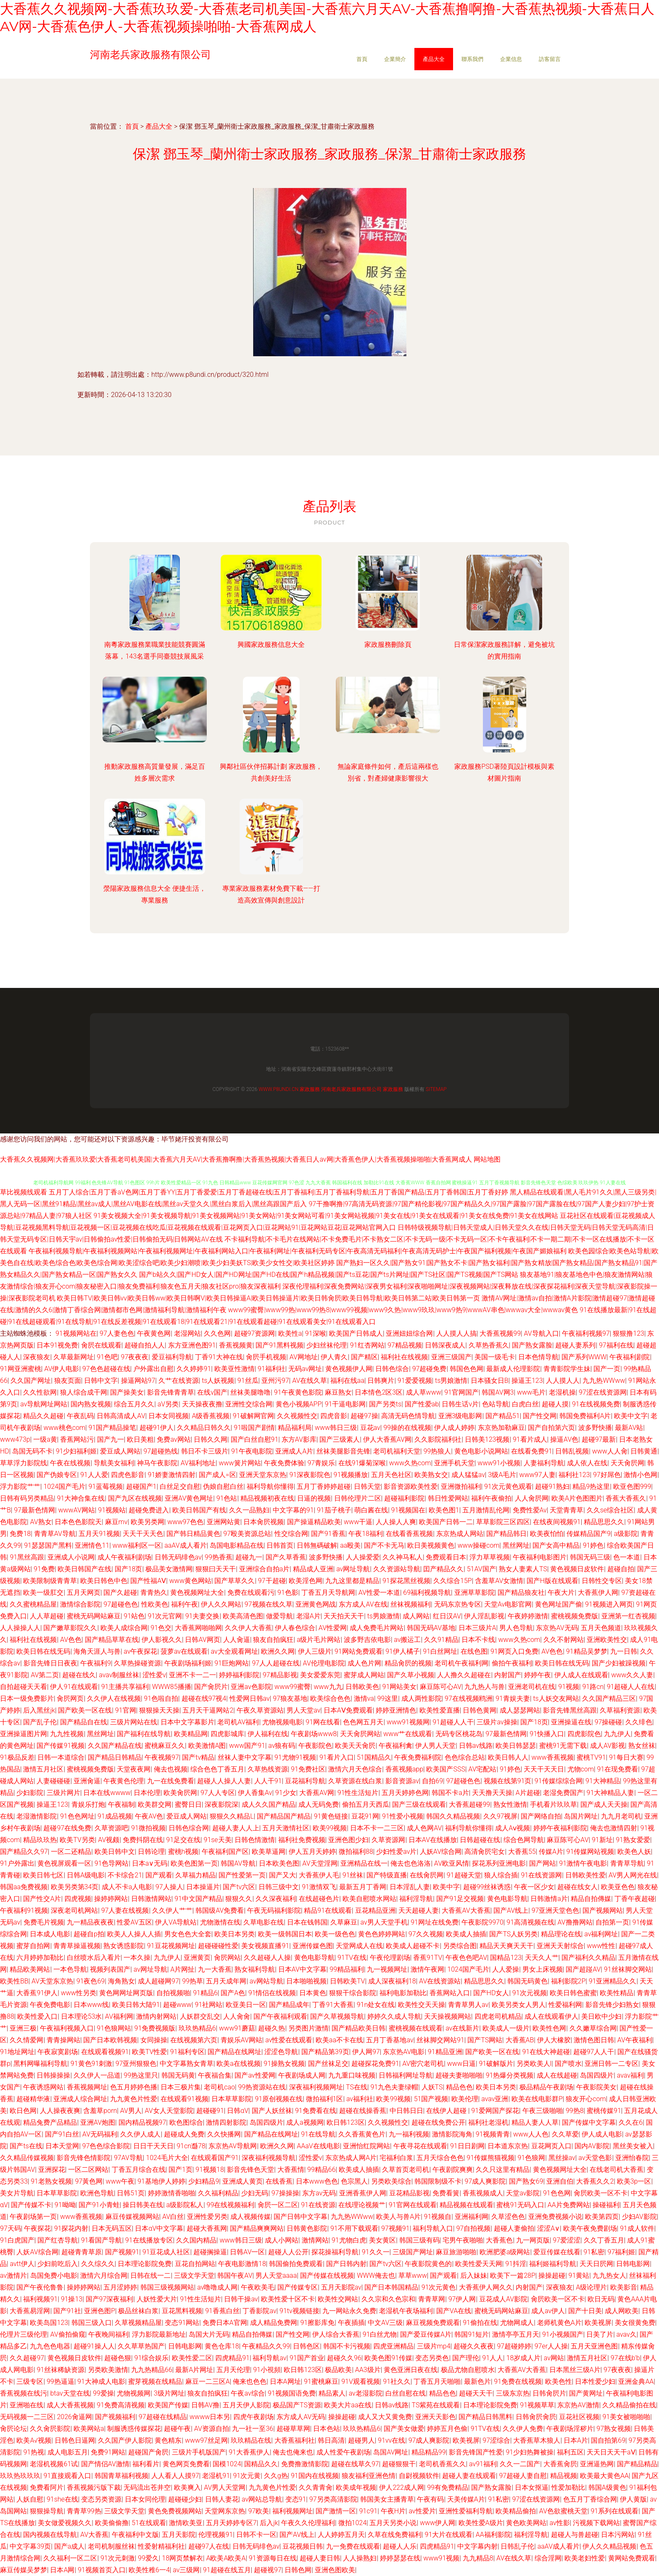 This screenshot has height=2576, width=659. What do you see at coordinates (608, 2440) in the screenshot?
I see `国自拍第69` at bounding box center [608, 2440].